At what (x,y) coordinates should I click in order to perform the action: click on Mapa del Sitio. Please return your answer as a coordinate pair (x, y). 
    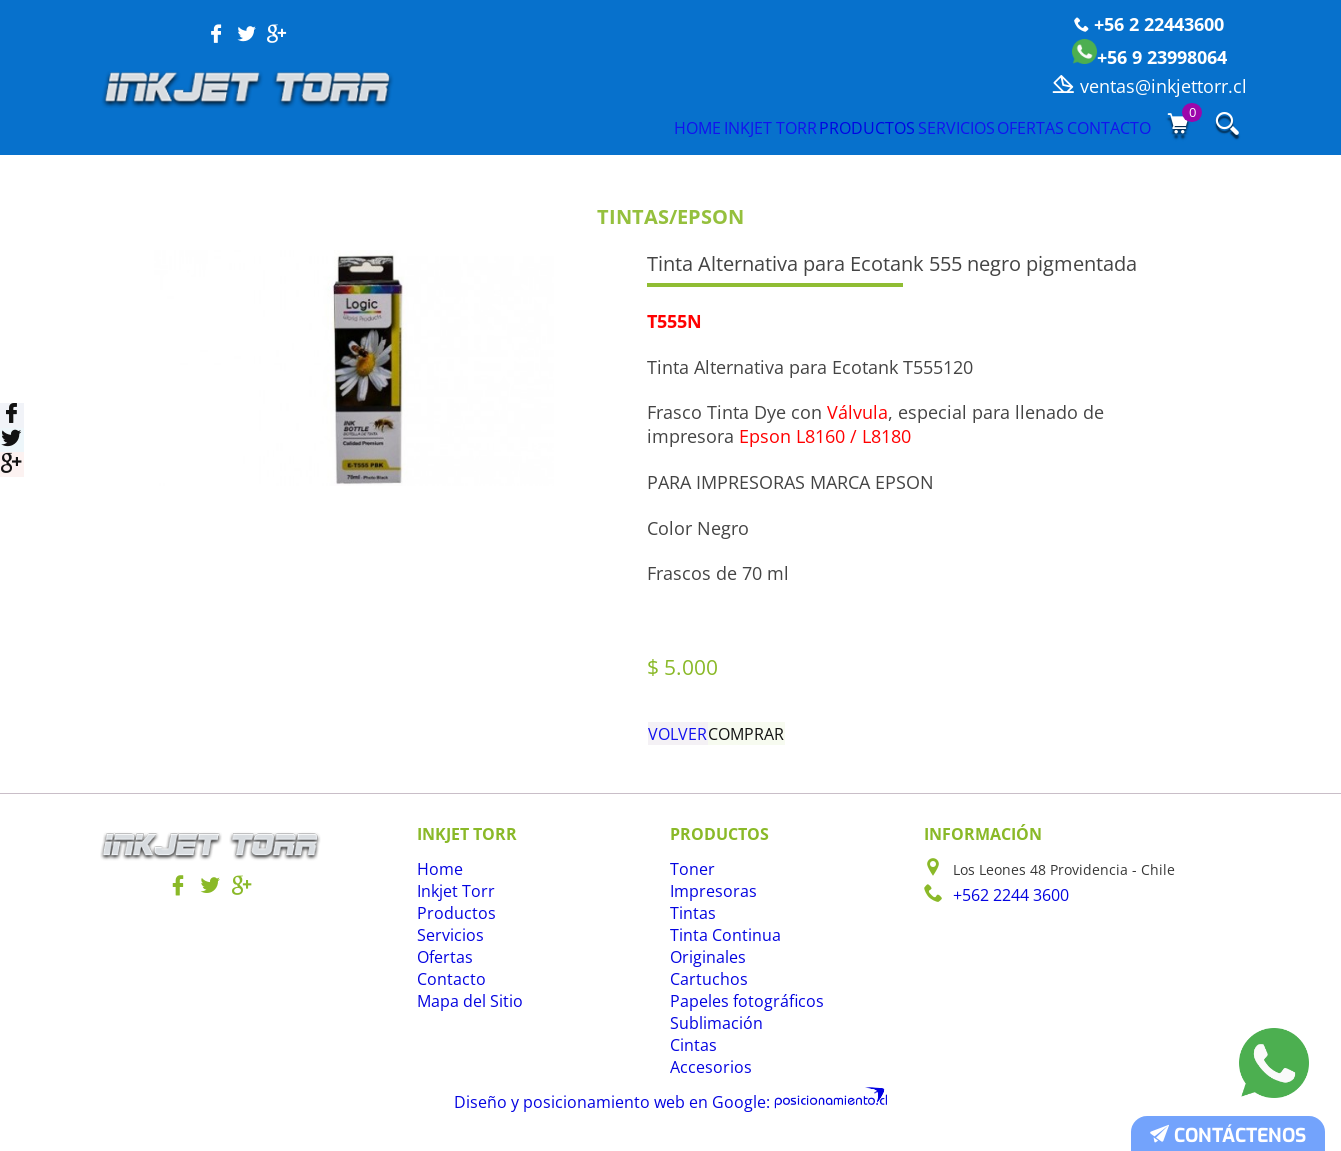
    Looking at the image, I should click on (465, 1012).